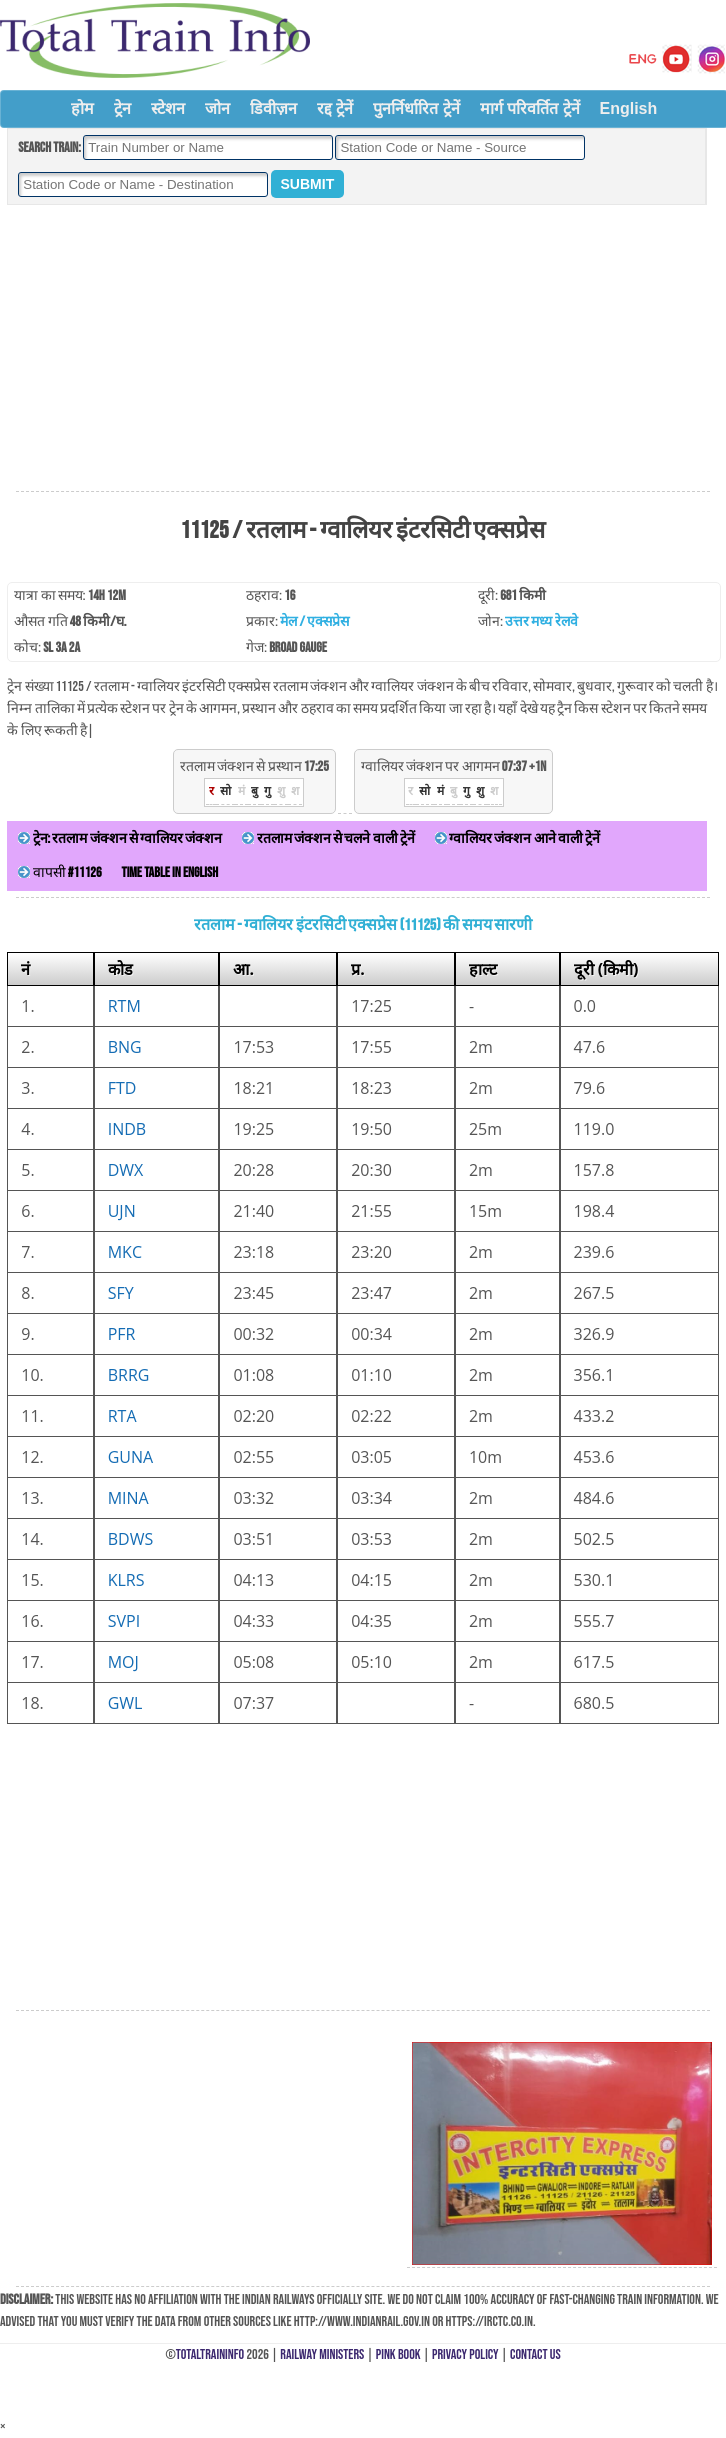 This screenshot has height=2438, width=726. What do you see at coordinates (122, 1088) in the screenshot?
I see `FTD` at bounding box center [122, 1088].